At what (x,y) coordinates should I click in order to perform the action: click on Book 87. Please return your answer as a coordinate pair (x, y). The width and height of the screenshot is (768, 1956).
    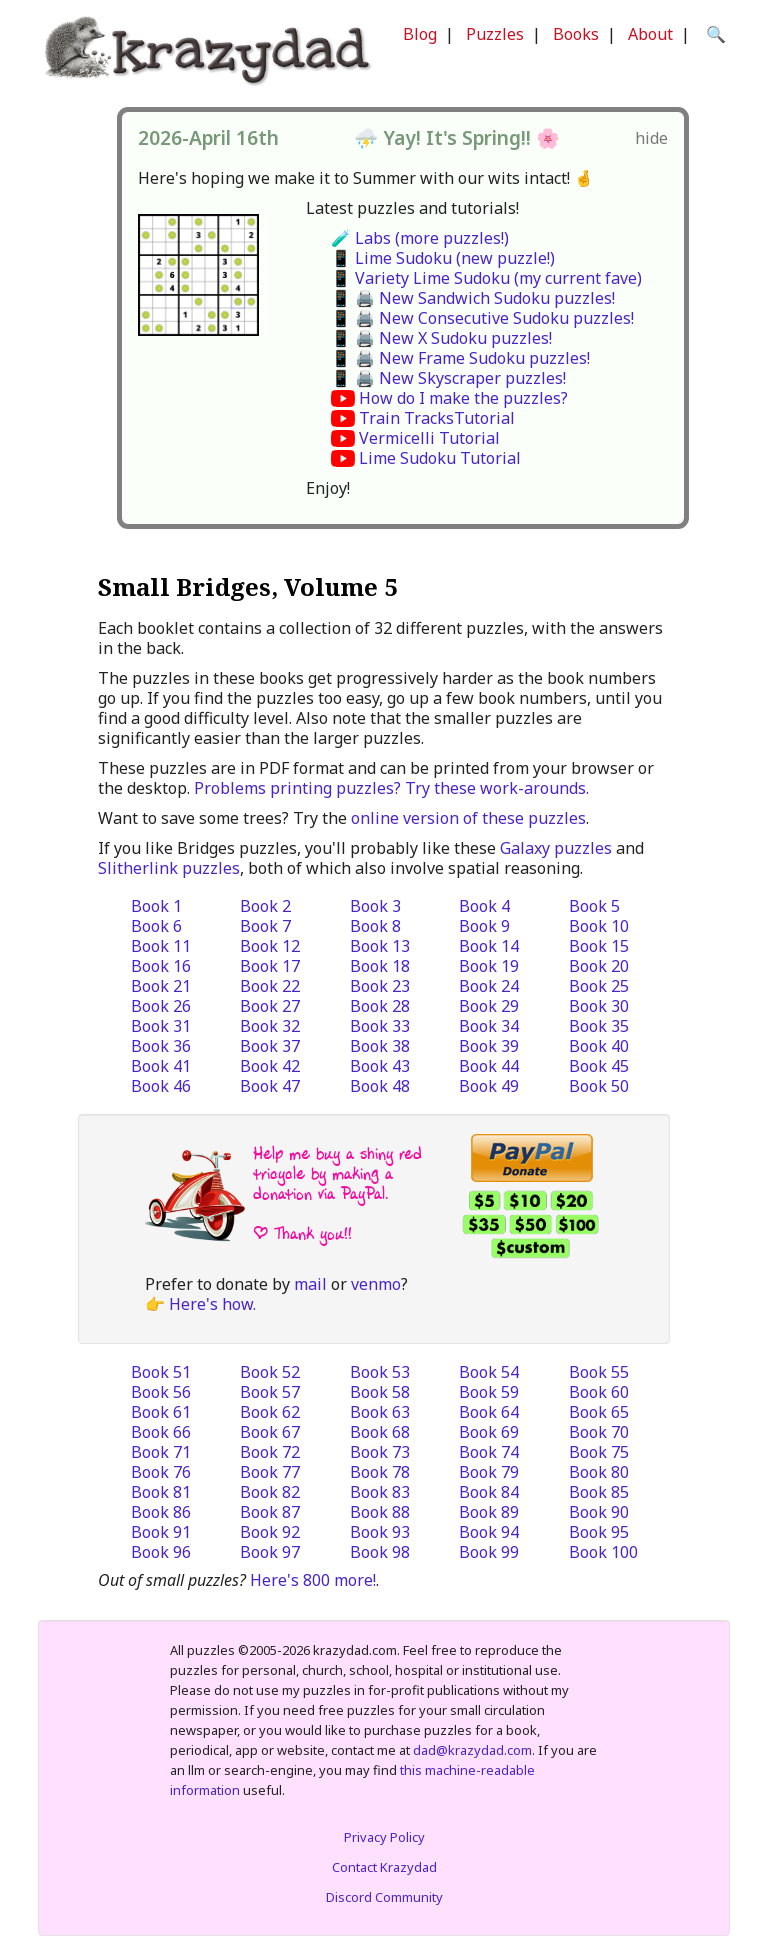
    Looking at the image, I should click on (270, 1512).